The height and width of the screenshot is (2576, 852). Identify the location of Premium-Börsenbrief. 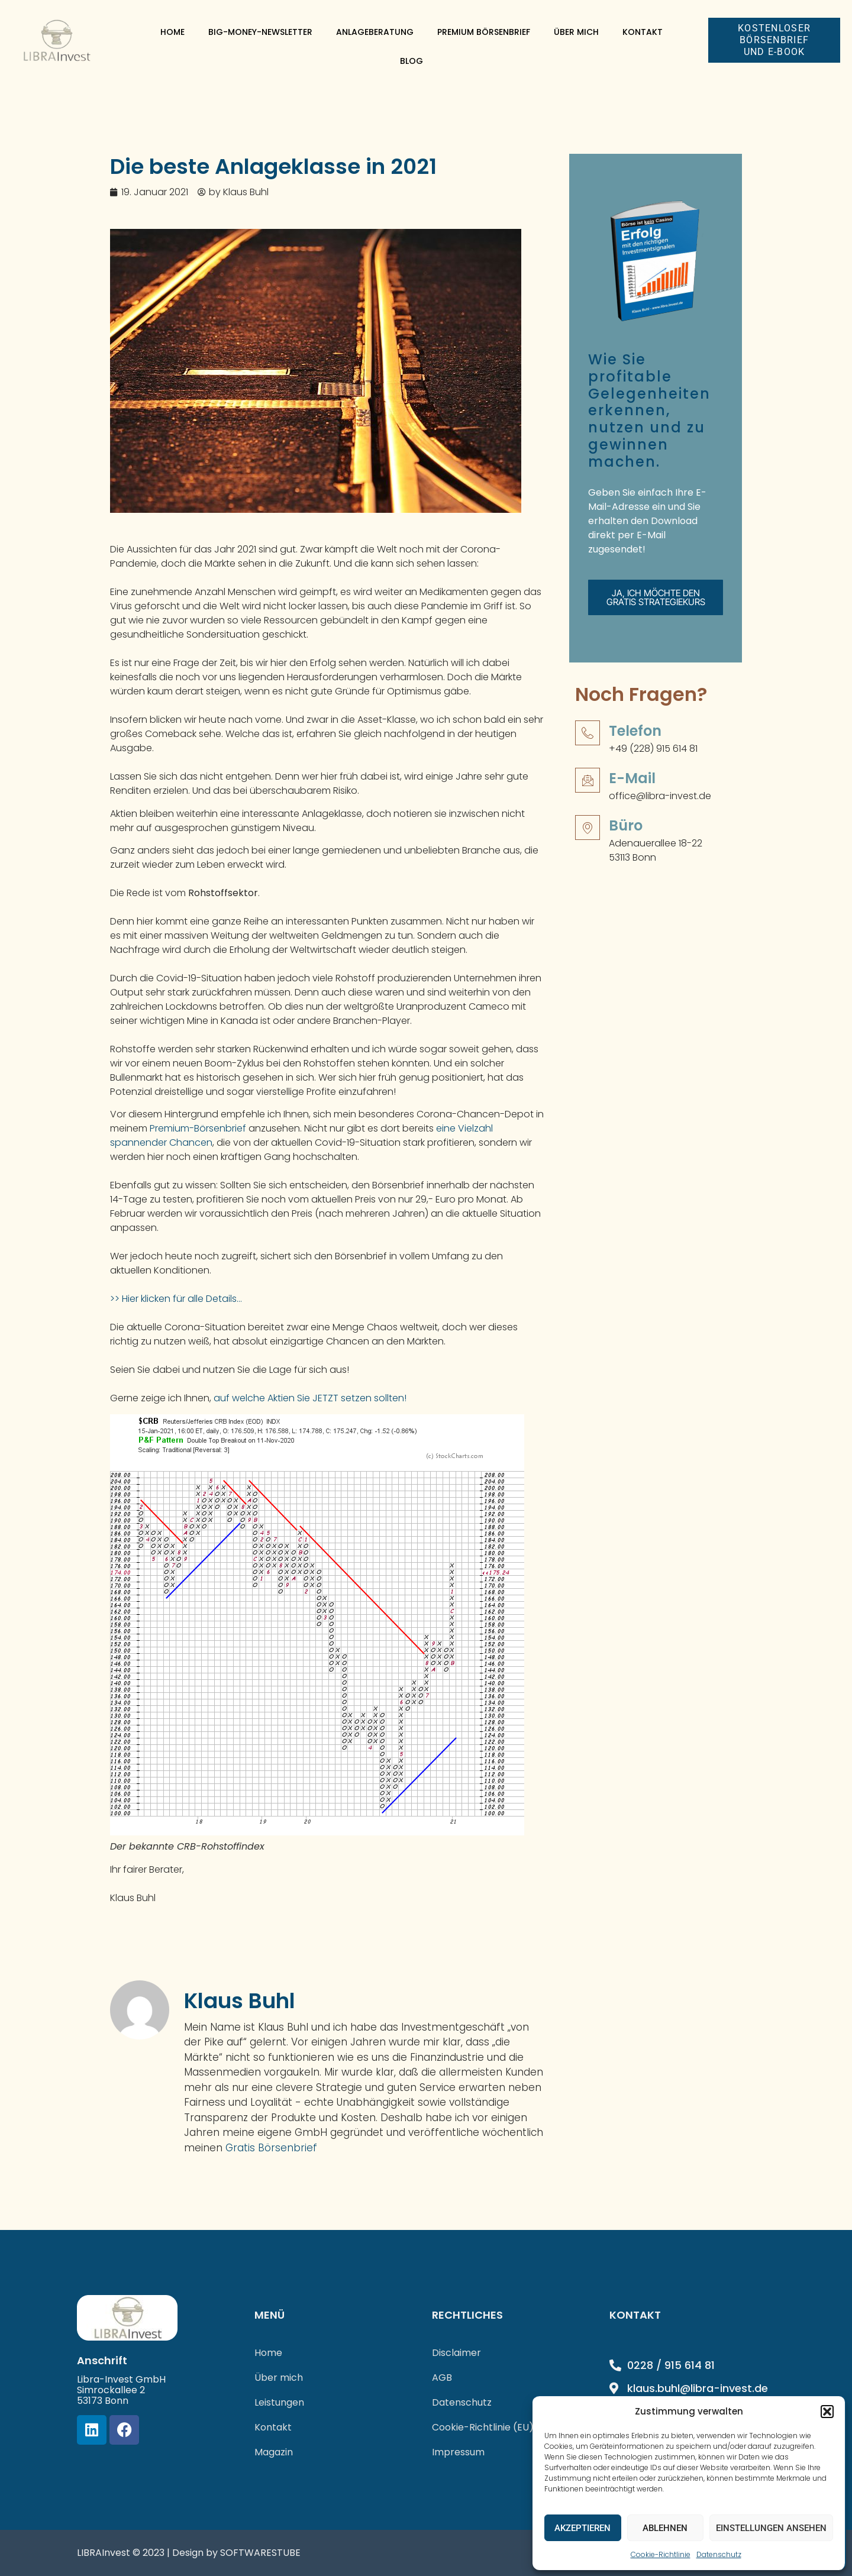
(199, 1128).